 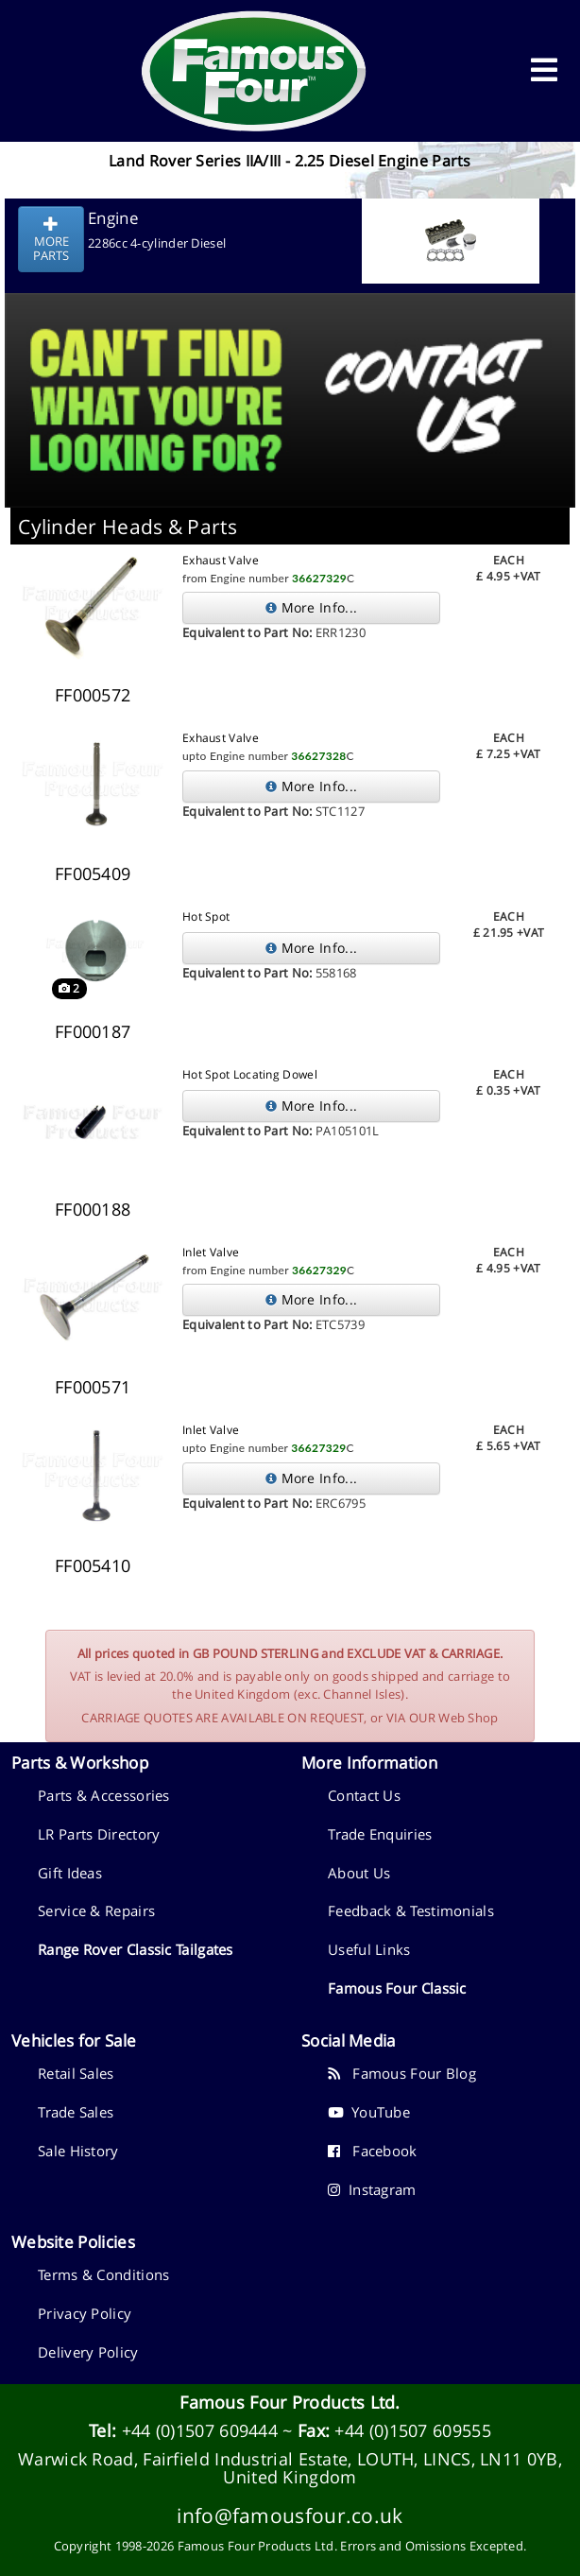 What do you see at coordinates (289, 2515) in the screenshot?
I see `info@famousfour.co.uk` at bounding box center [289, 2515].